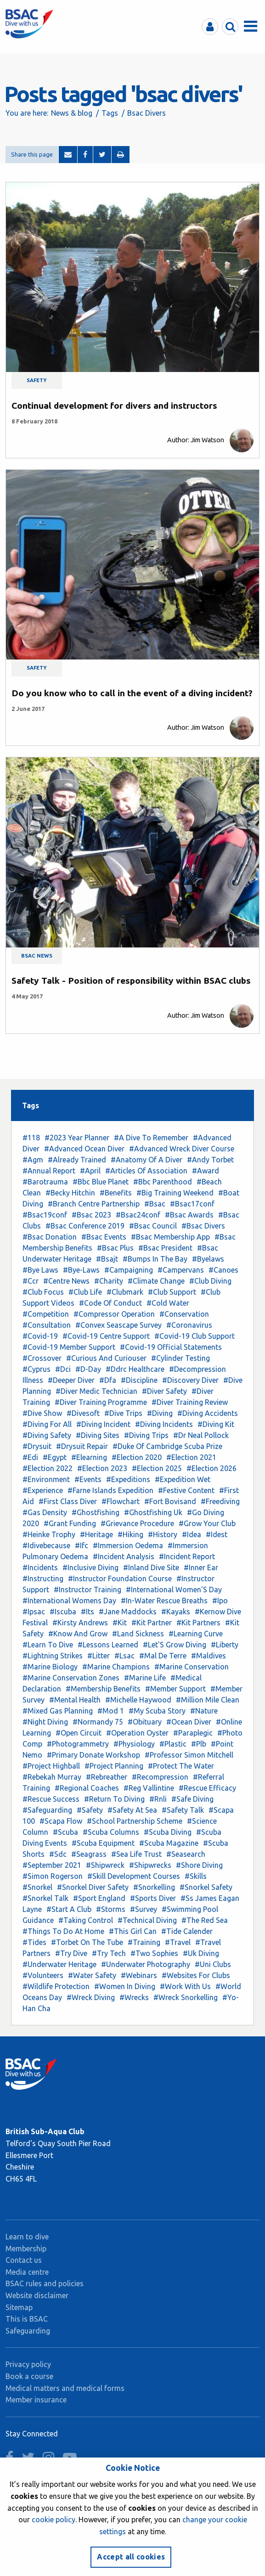 Image resolution: width=265 pixels, height=2576 pixels. What do you see at coordinates (151, 1137) in the screenshot?
I see `#A Dive To Remember` at bounding box center [151, 1137].